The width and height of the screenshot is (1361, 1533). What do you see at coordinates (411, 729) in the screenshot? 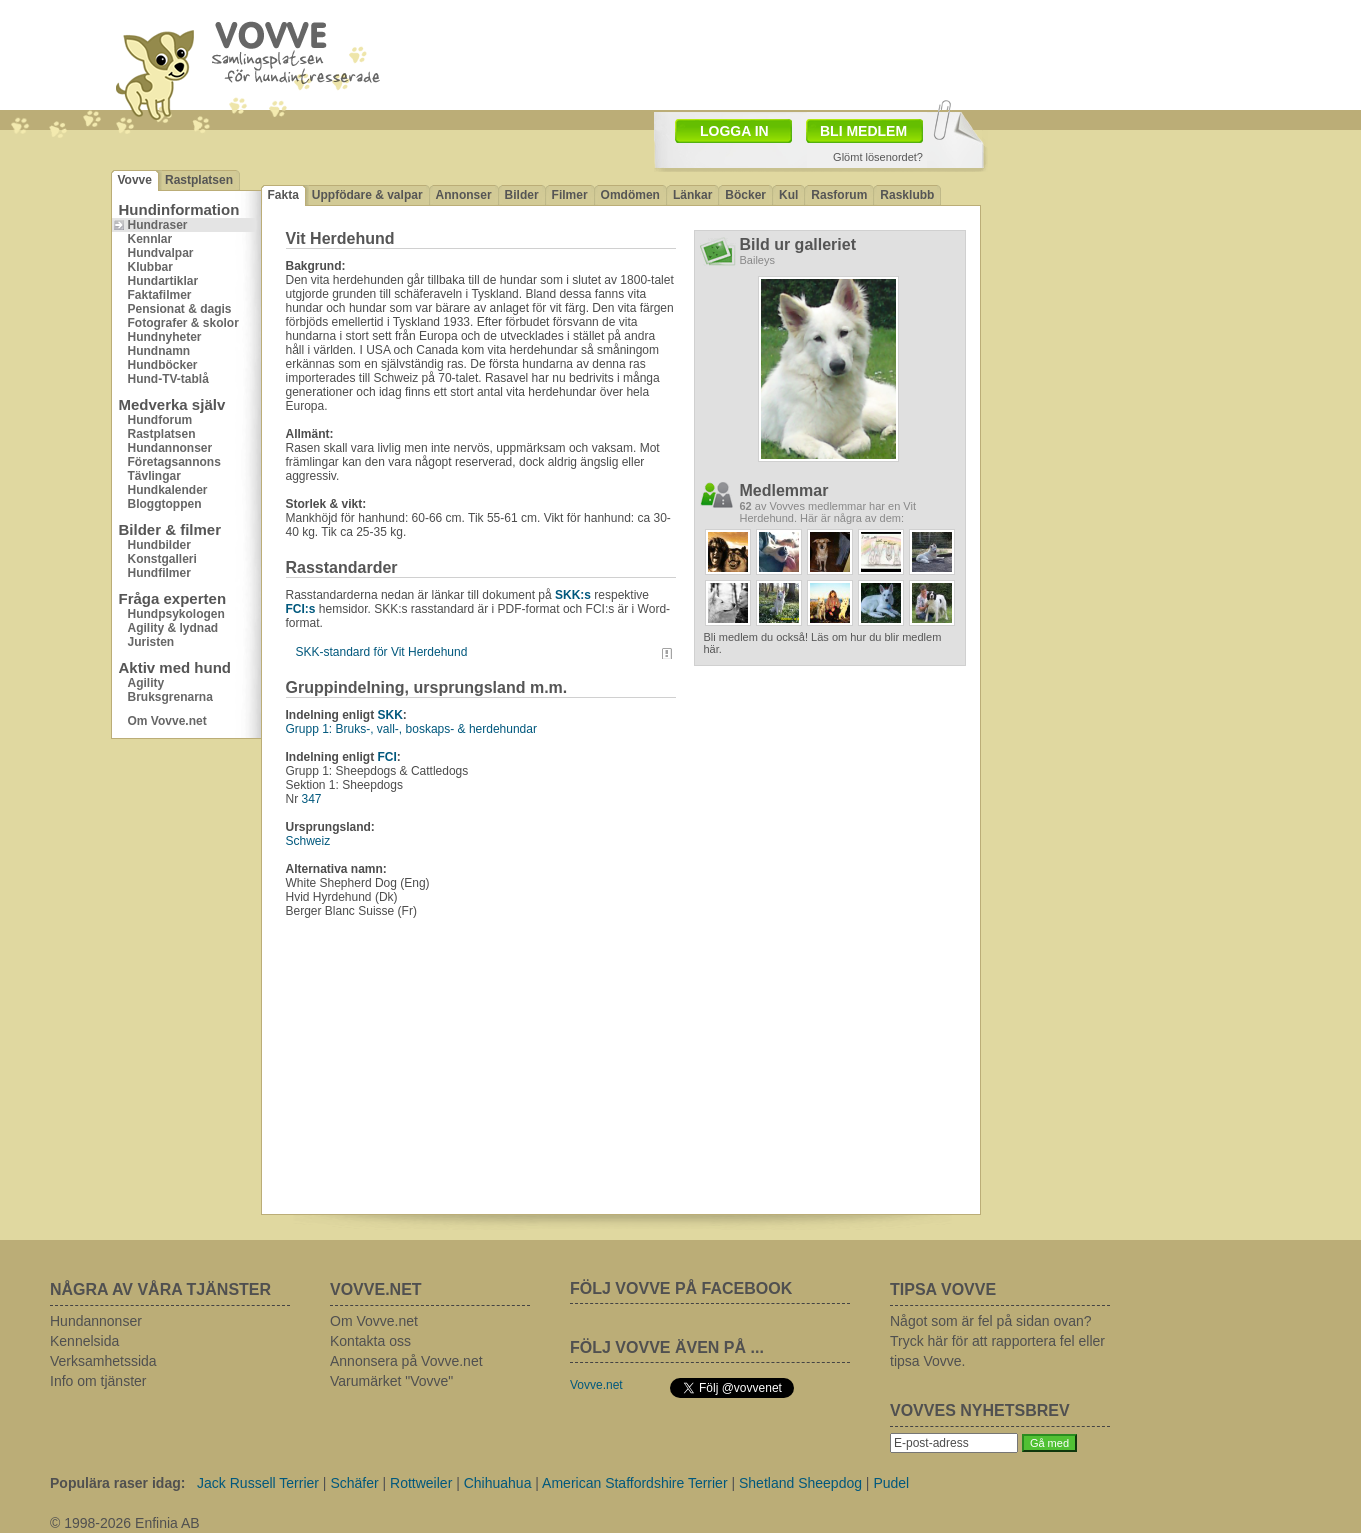
I see `Grupp 1: Bruks-, vall-, boskaps- & herdehundar` at bounding box center [411, 729].